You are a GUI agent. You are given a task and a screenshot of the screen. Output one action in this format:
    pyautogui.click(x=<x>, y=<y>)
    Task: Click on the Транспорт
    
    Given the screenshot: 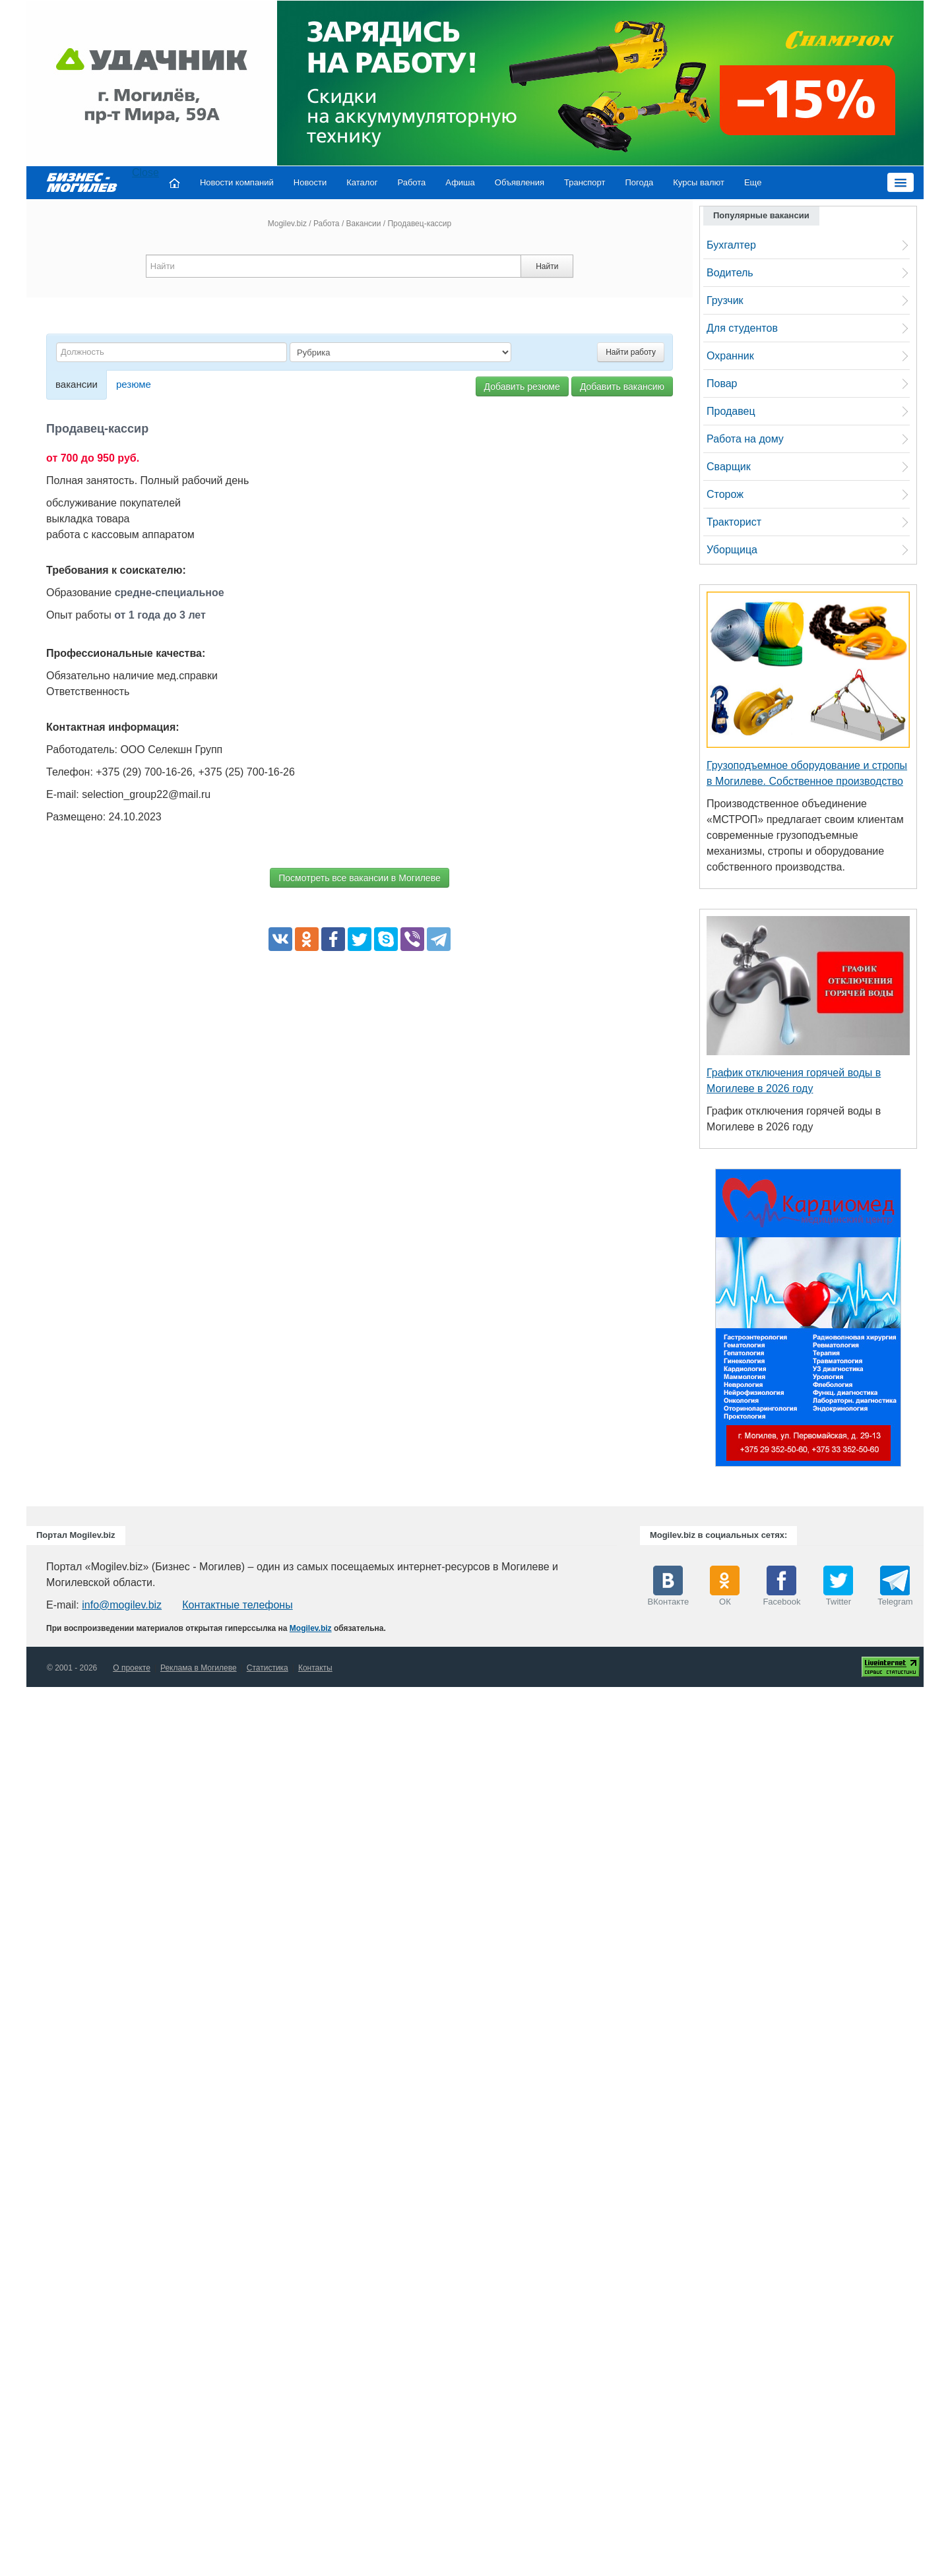 What is the action you would take?
    pyautogui.click(x=585, y=182)
    